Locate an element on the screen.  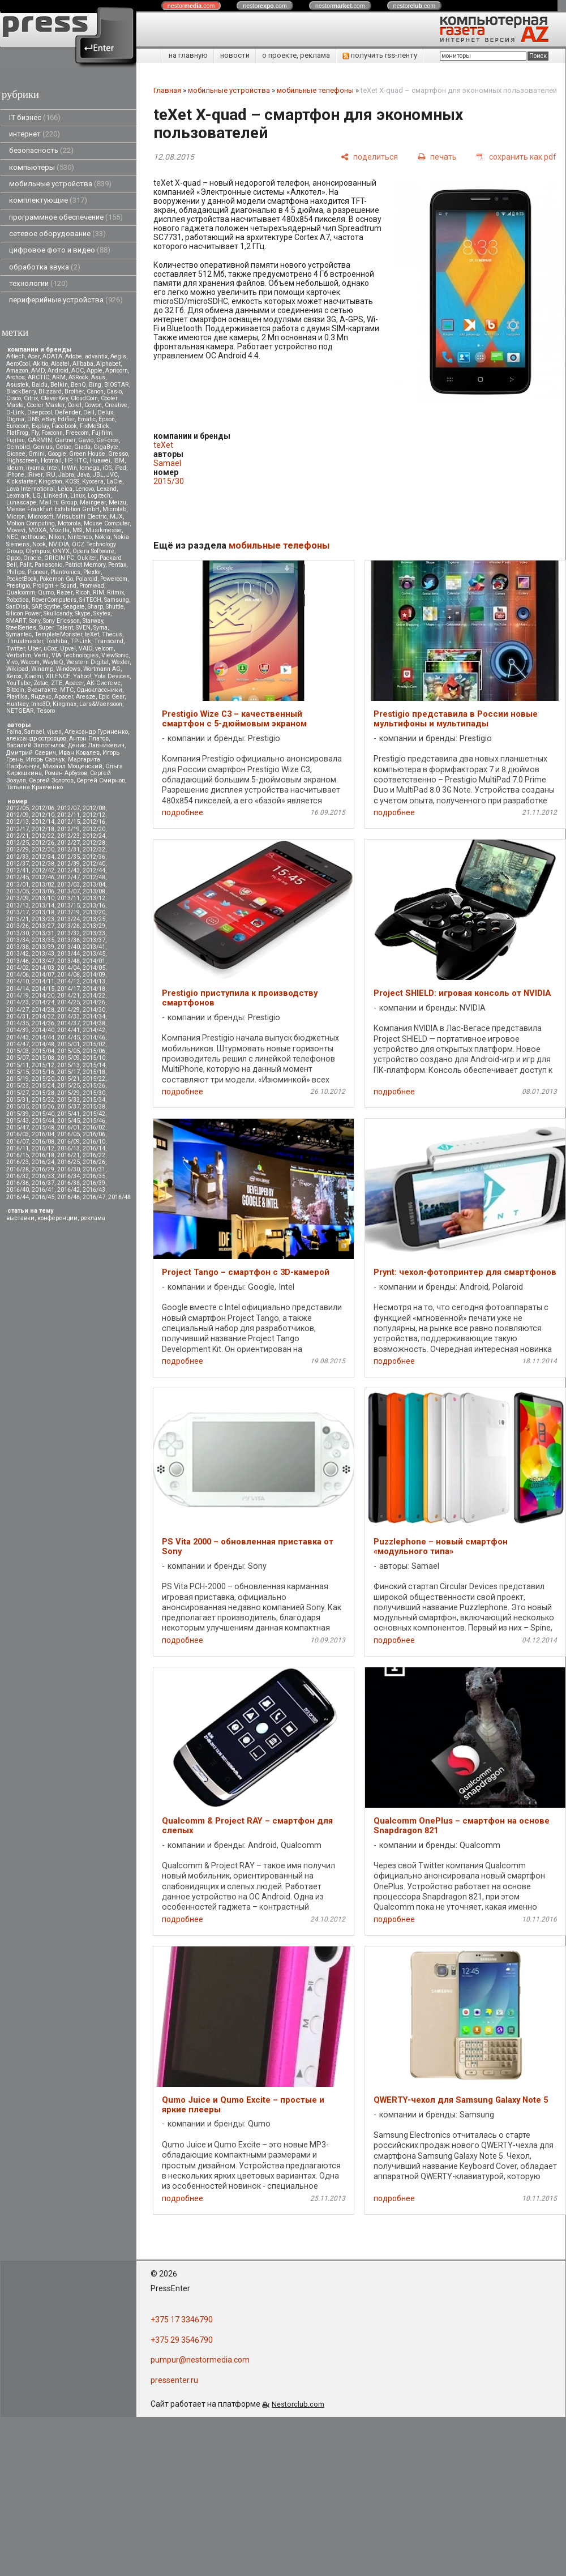
pressenter.ru is located at coordinates (174, 2380).